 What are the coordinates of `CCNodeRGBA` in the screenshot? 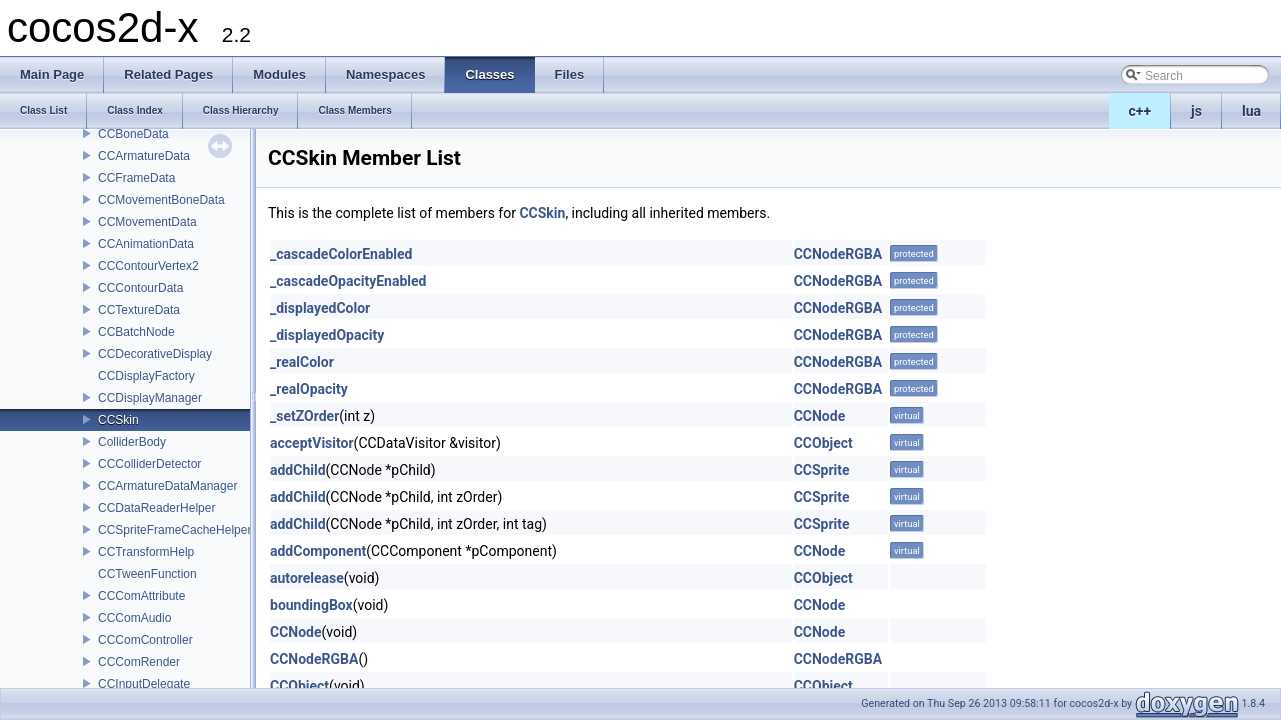 It's located at (838, 254).